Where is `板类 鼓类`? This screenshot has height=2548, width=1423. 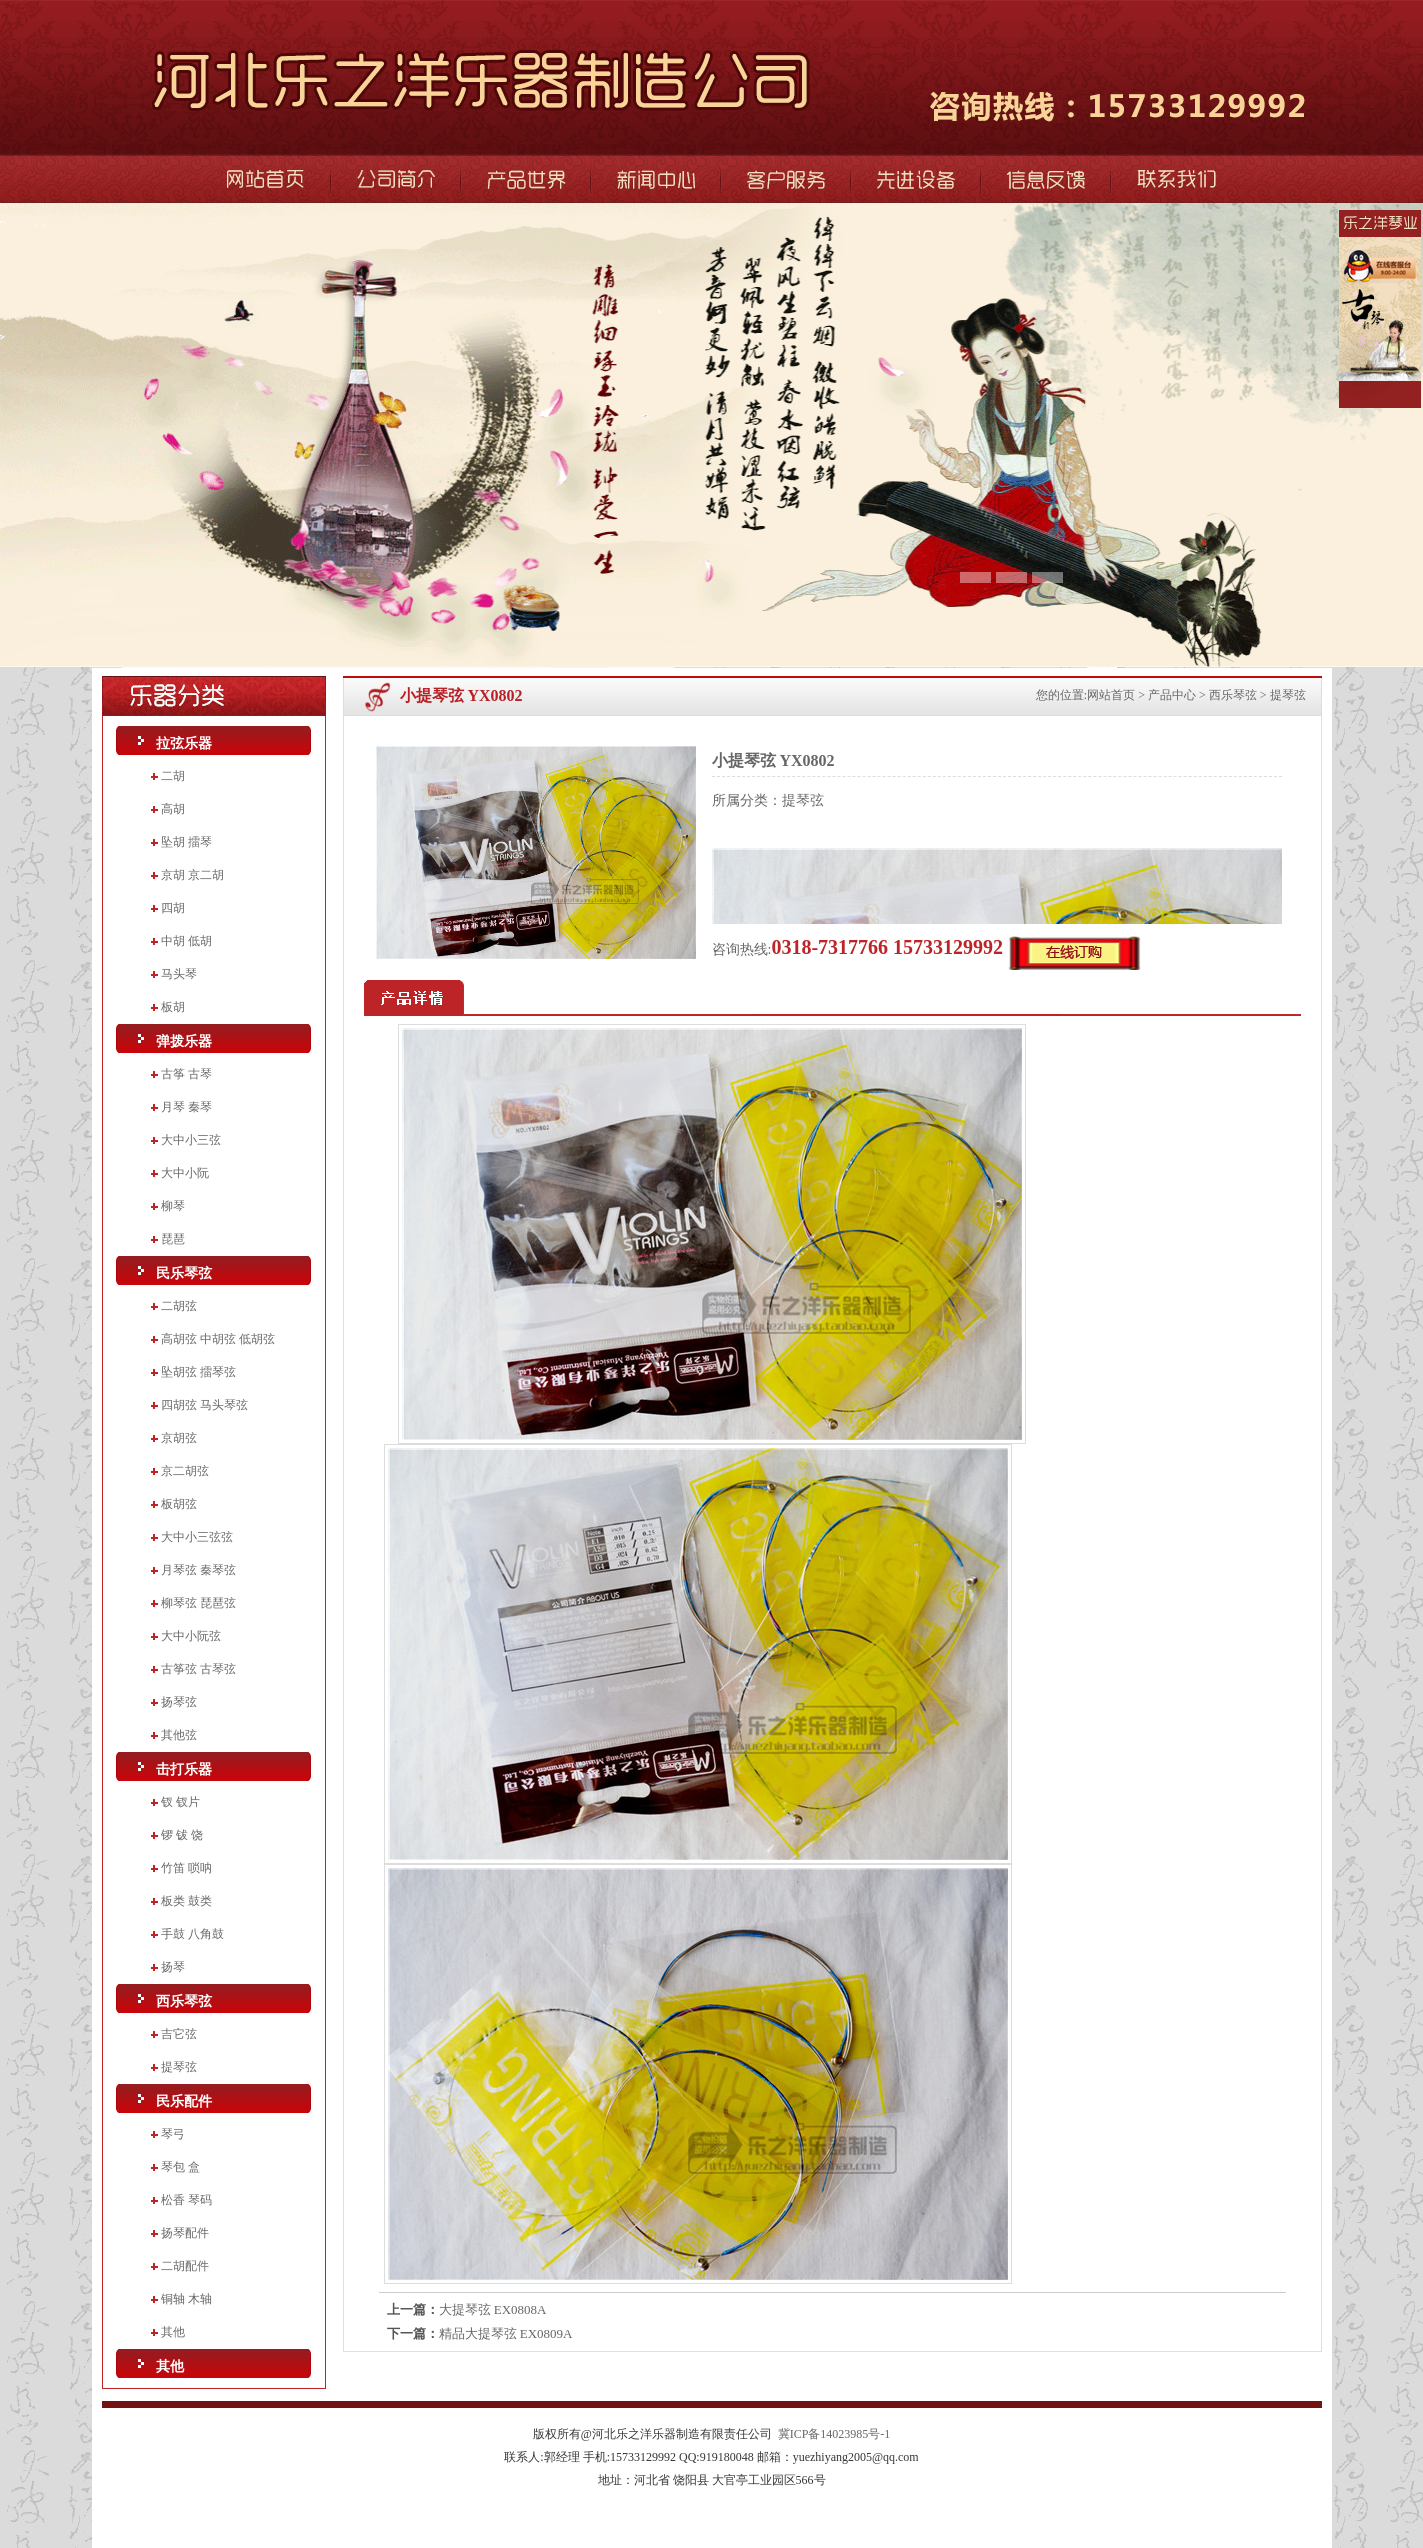
板类 鼓类 is located at coordinates (186, 1901).